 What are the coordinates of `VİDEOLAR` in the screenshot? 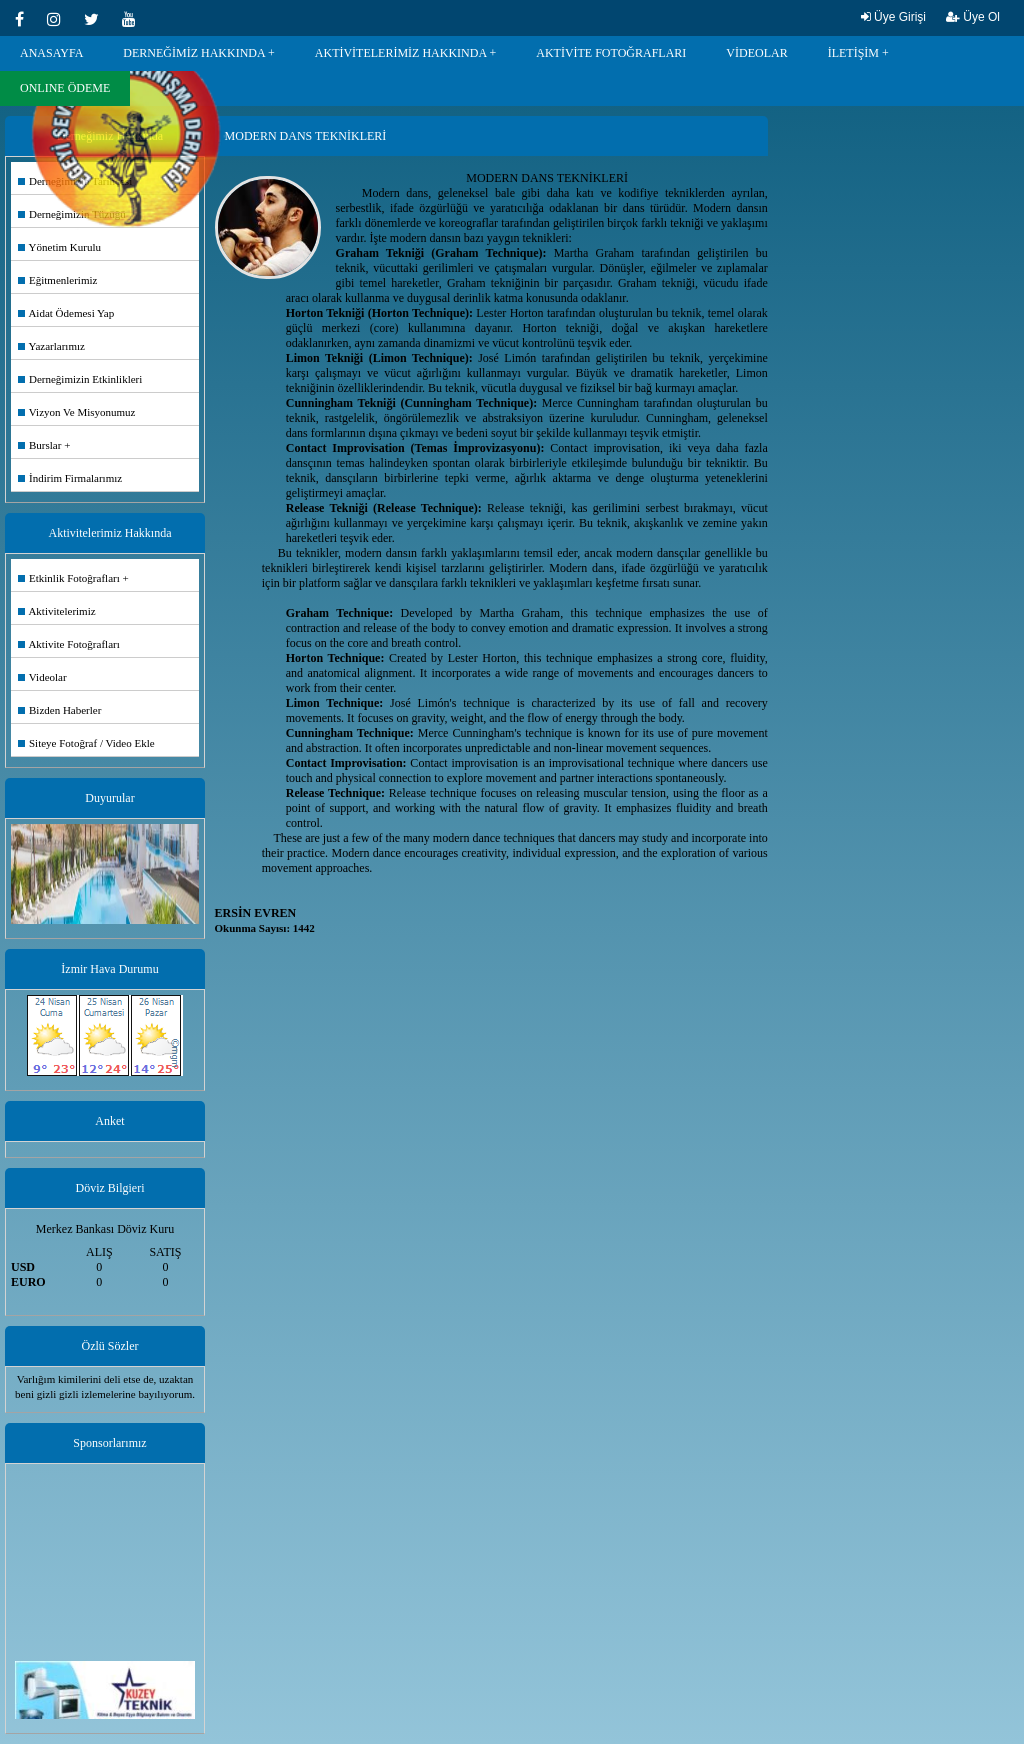 It's located at (756, 53).